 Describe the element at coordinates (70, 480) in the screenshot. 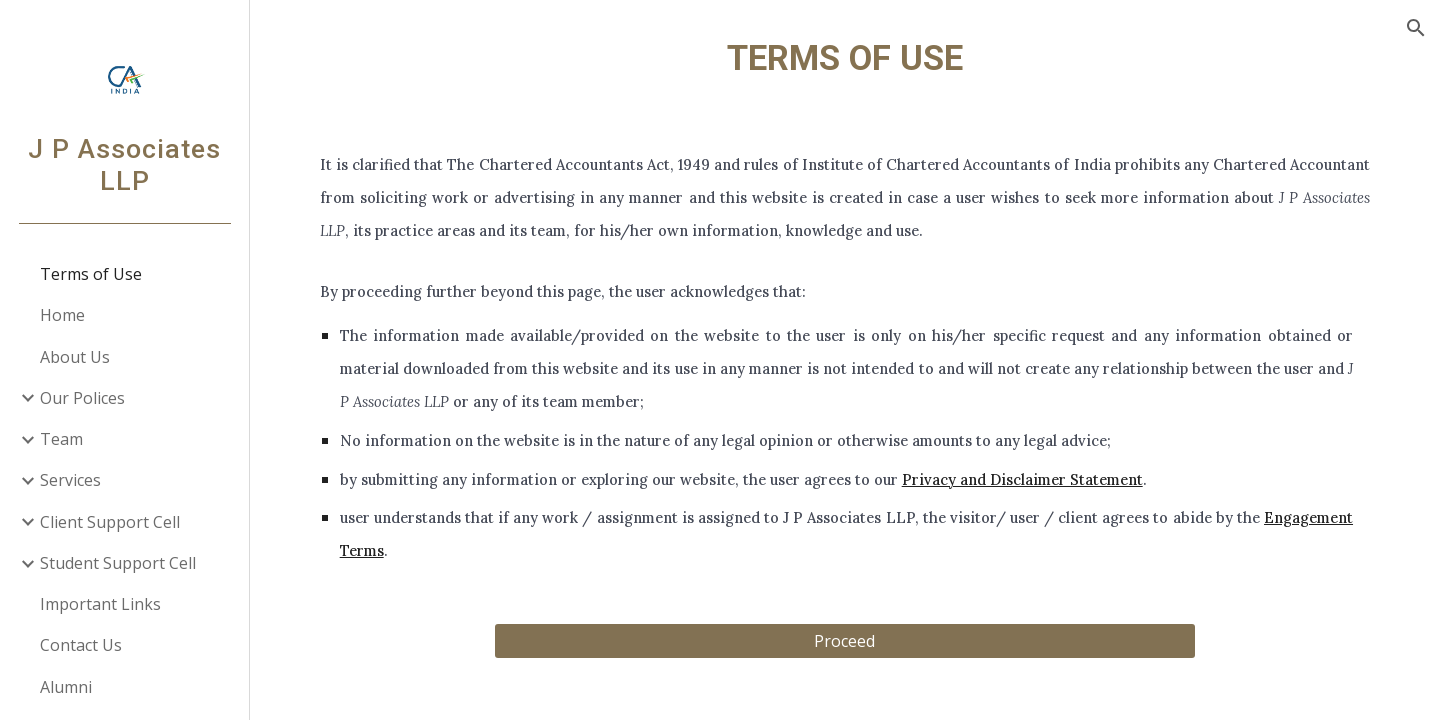

I see `Services [link]` at that location.